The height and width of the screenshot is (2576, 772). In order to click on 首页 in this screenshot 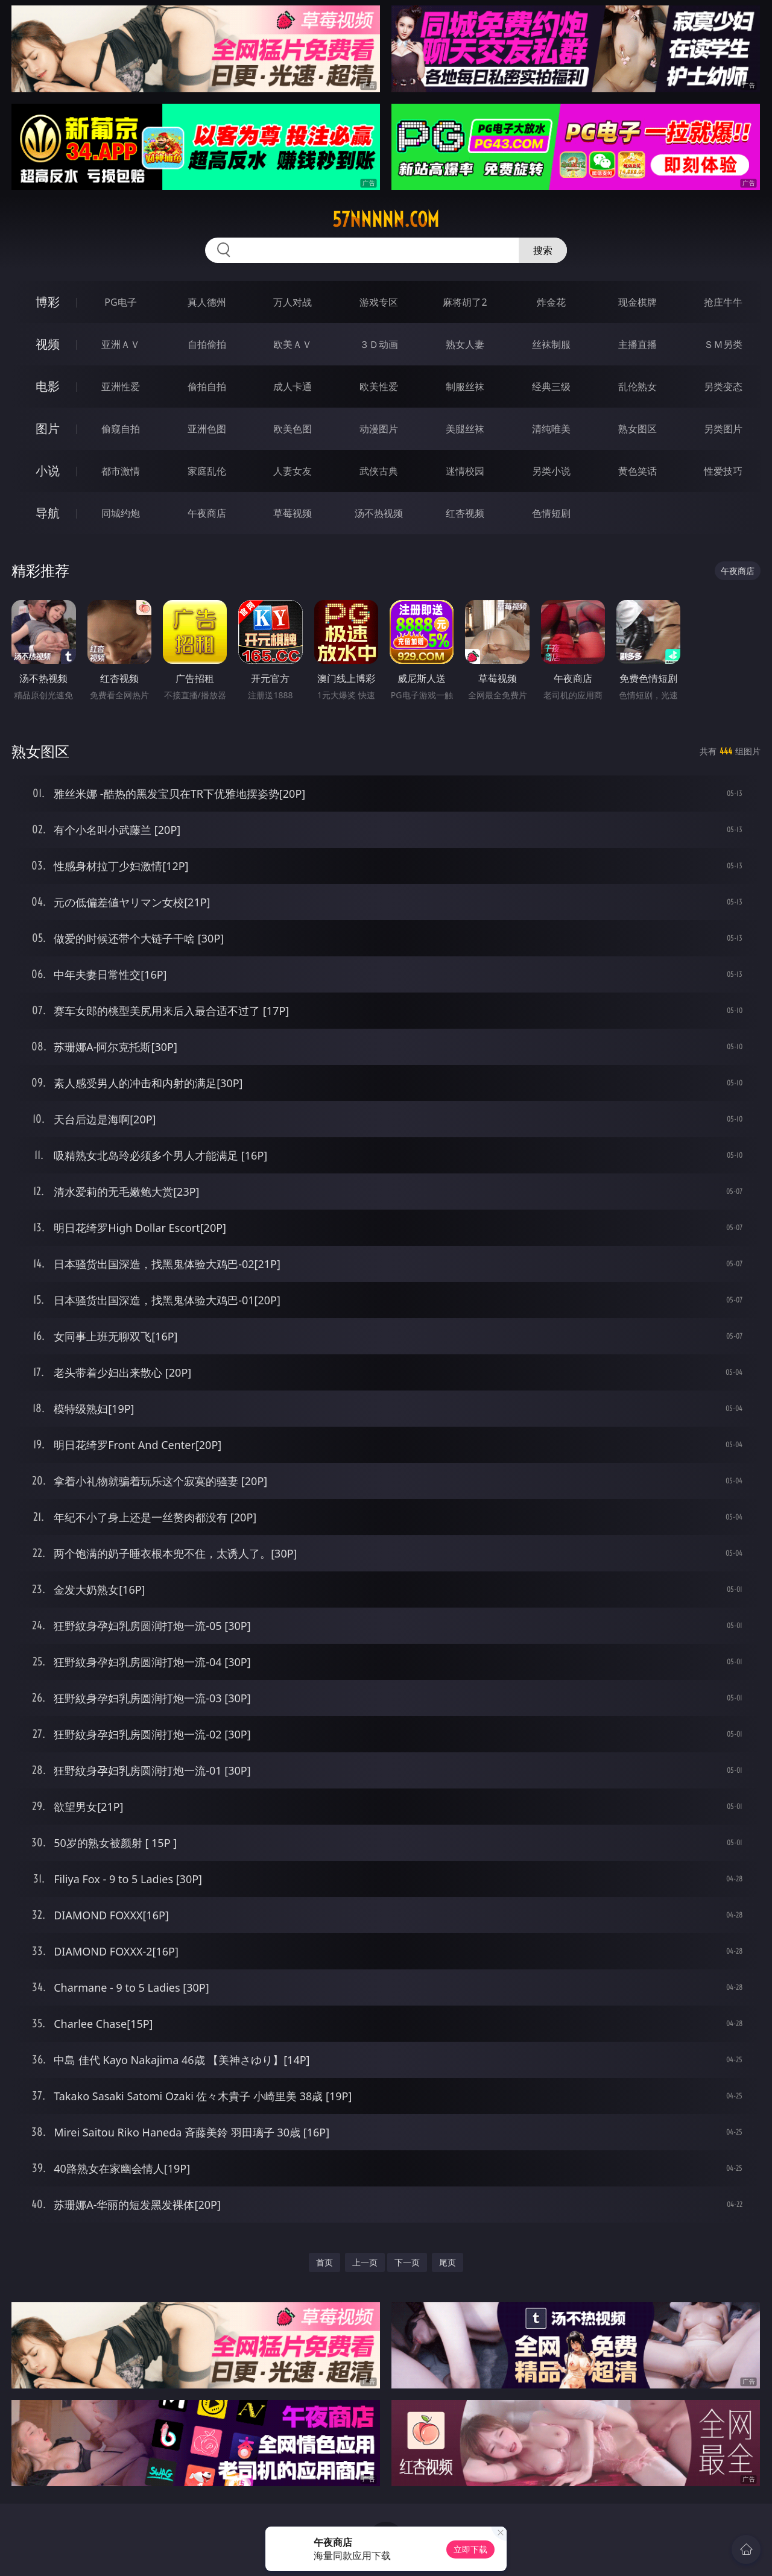, I will do `click(324, 2262)`.